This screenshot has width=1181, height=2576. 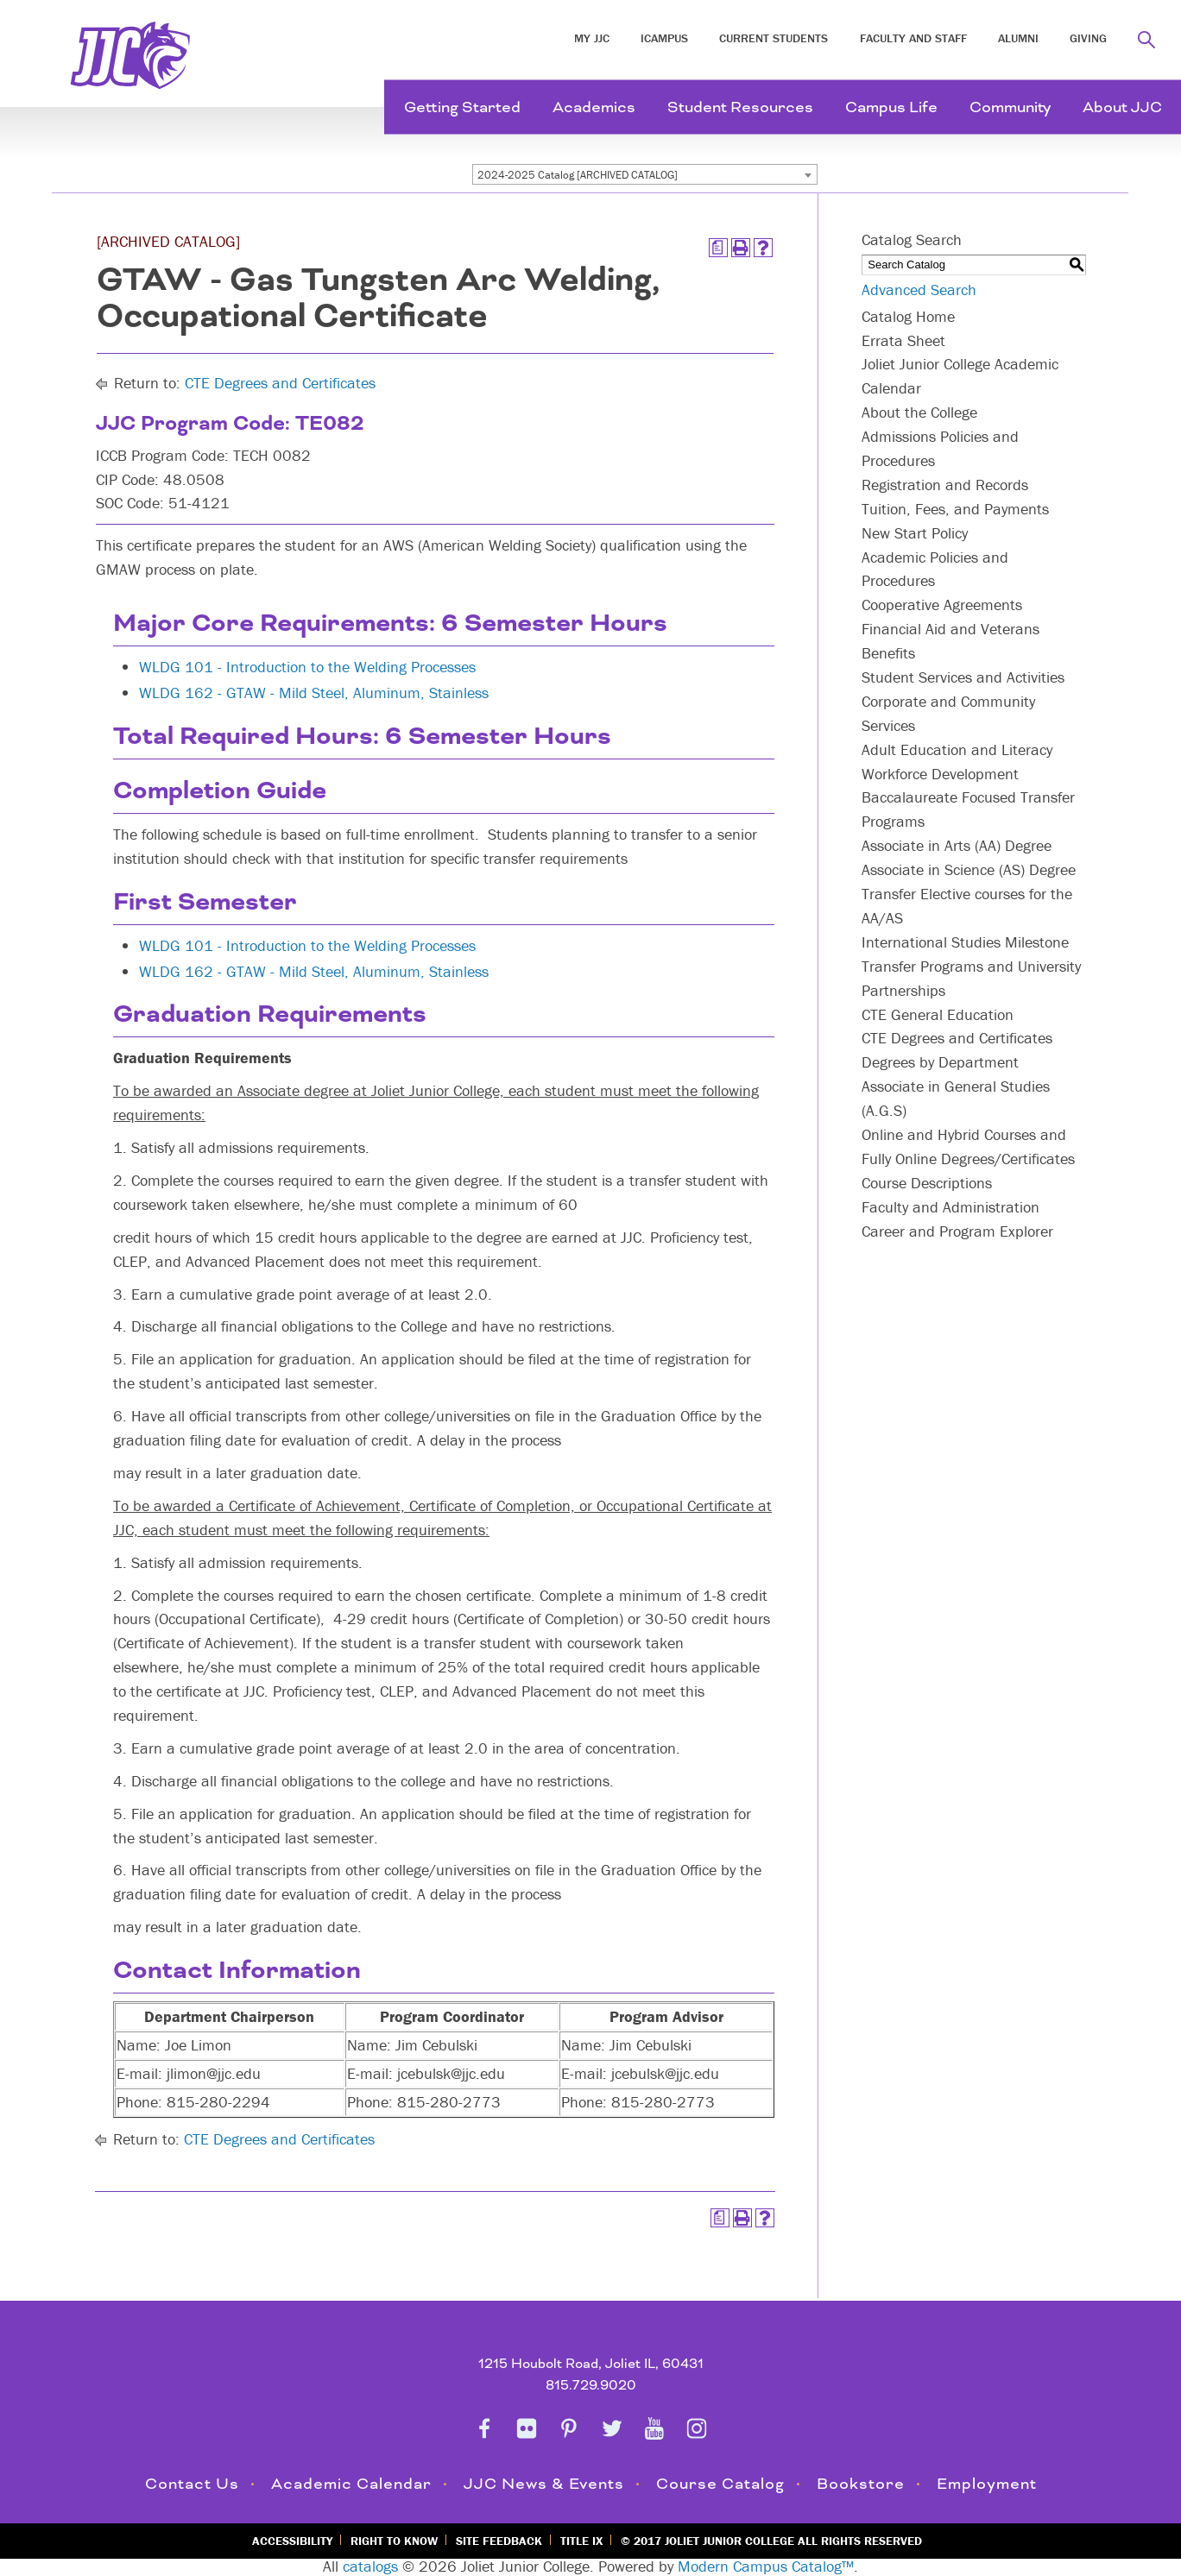 What do you see at coordinates (280, 383) in the screenshot?
I see `CTE Degrees and Certificates` at bounding box center [280, 383].